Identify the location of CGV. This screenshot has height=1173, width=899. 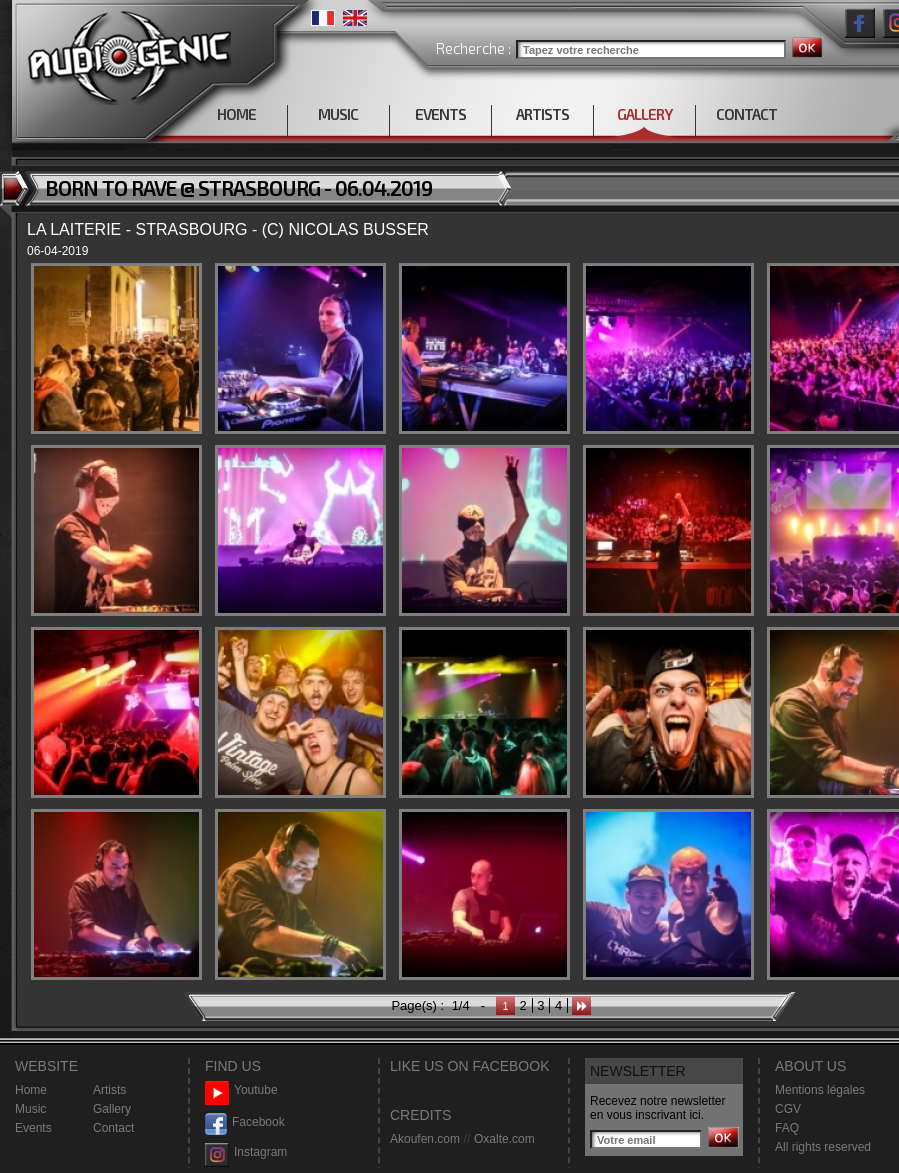
(788, 1109).